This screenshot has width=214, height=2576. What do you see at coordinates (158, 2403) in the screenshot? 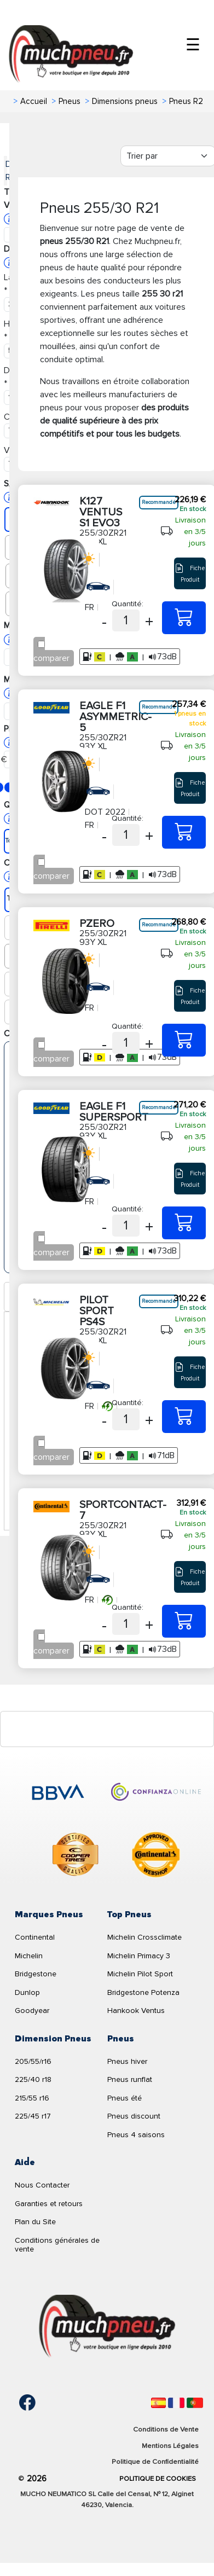
I see `[Español]` at bounding box center [158, 2403].